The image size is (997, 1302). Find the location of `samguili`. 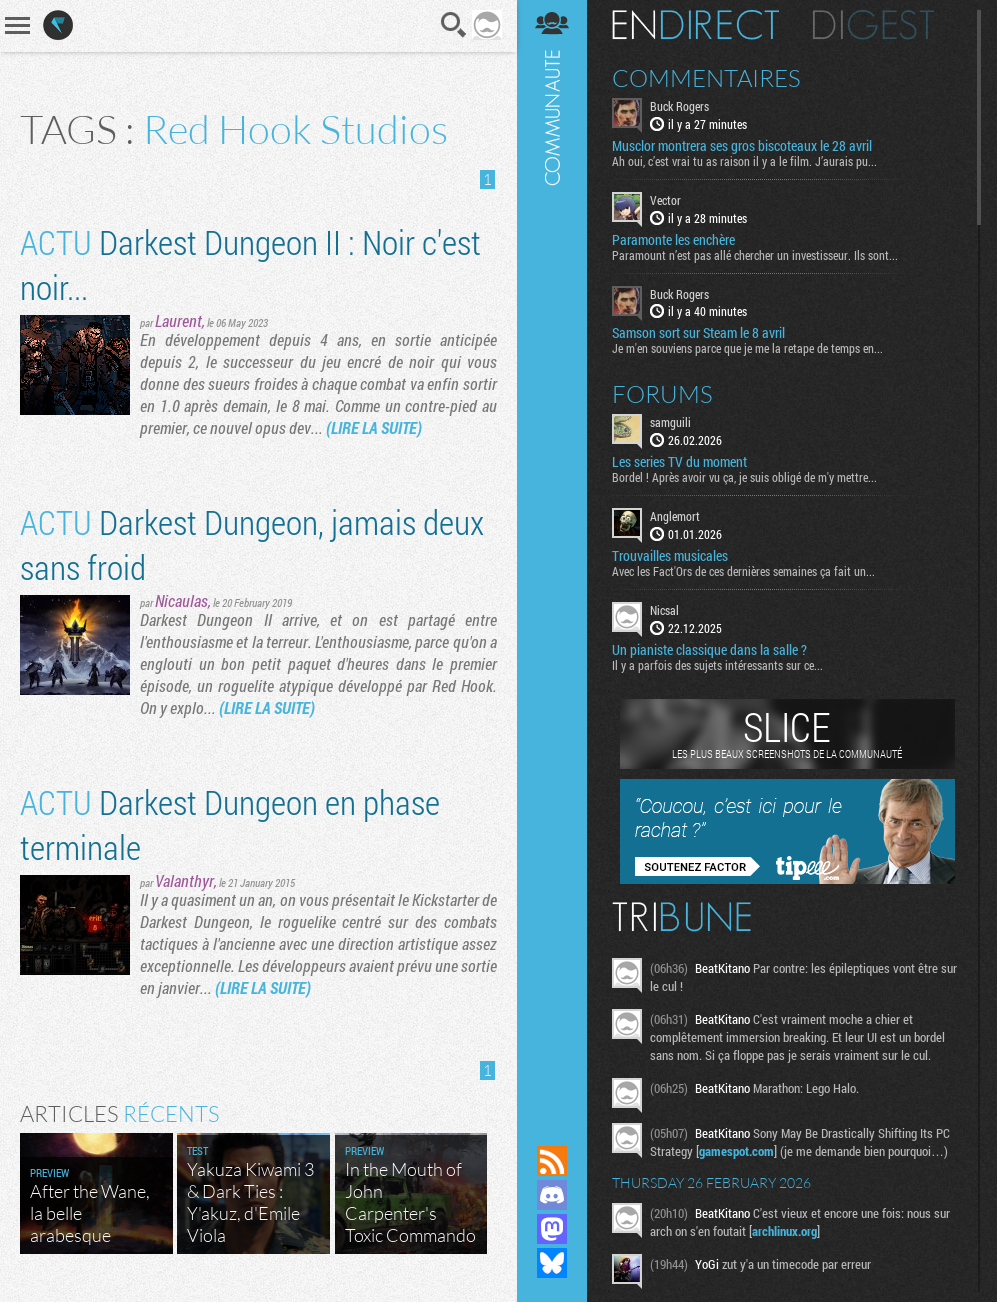

samguili is located at coordinates (670, 422).